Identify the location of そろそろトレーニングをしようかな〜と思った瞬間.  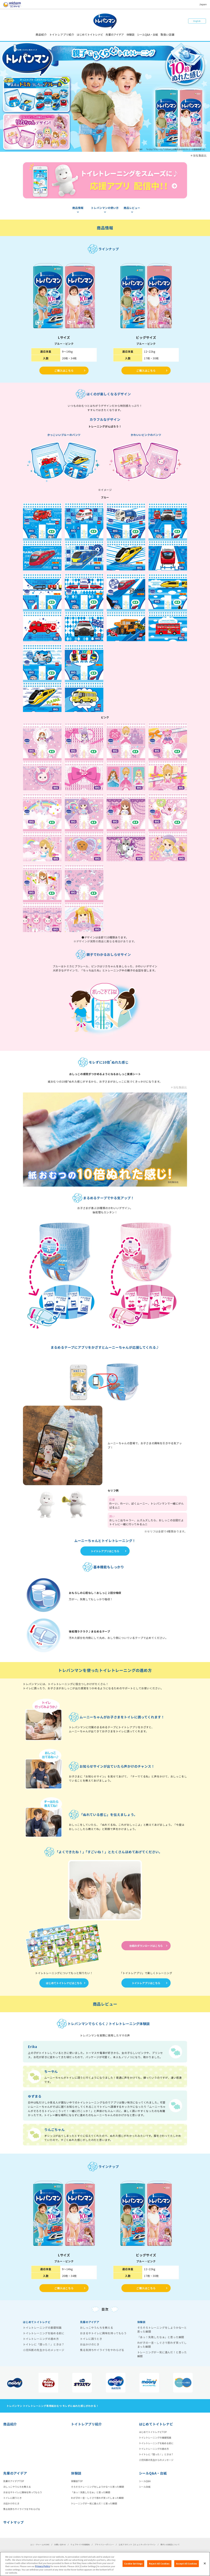
(97, 2486).